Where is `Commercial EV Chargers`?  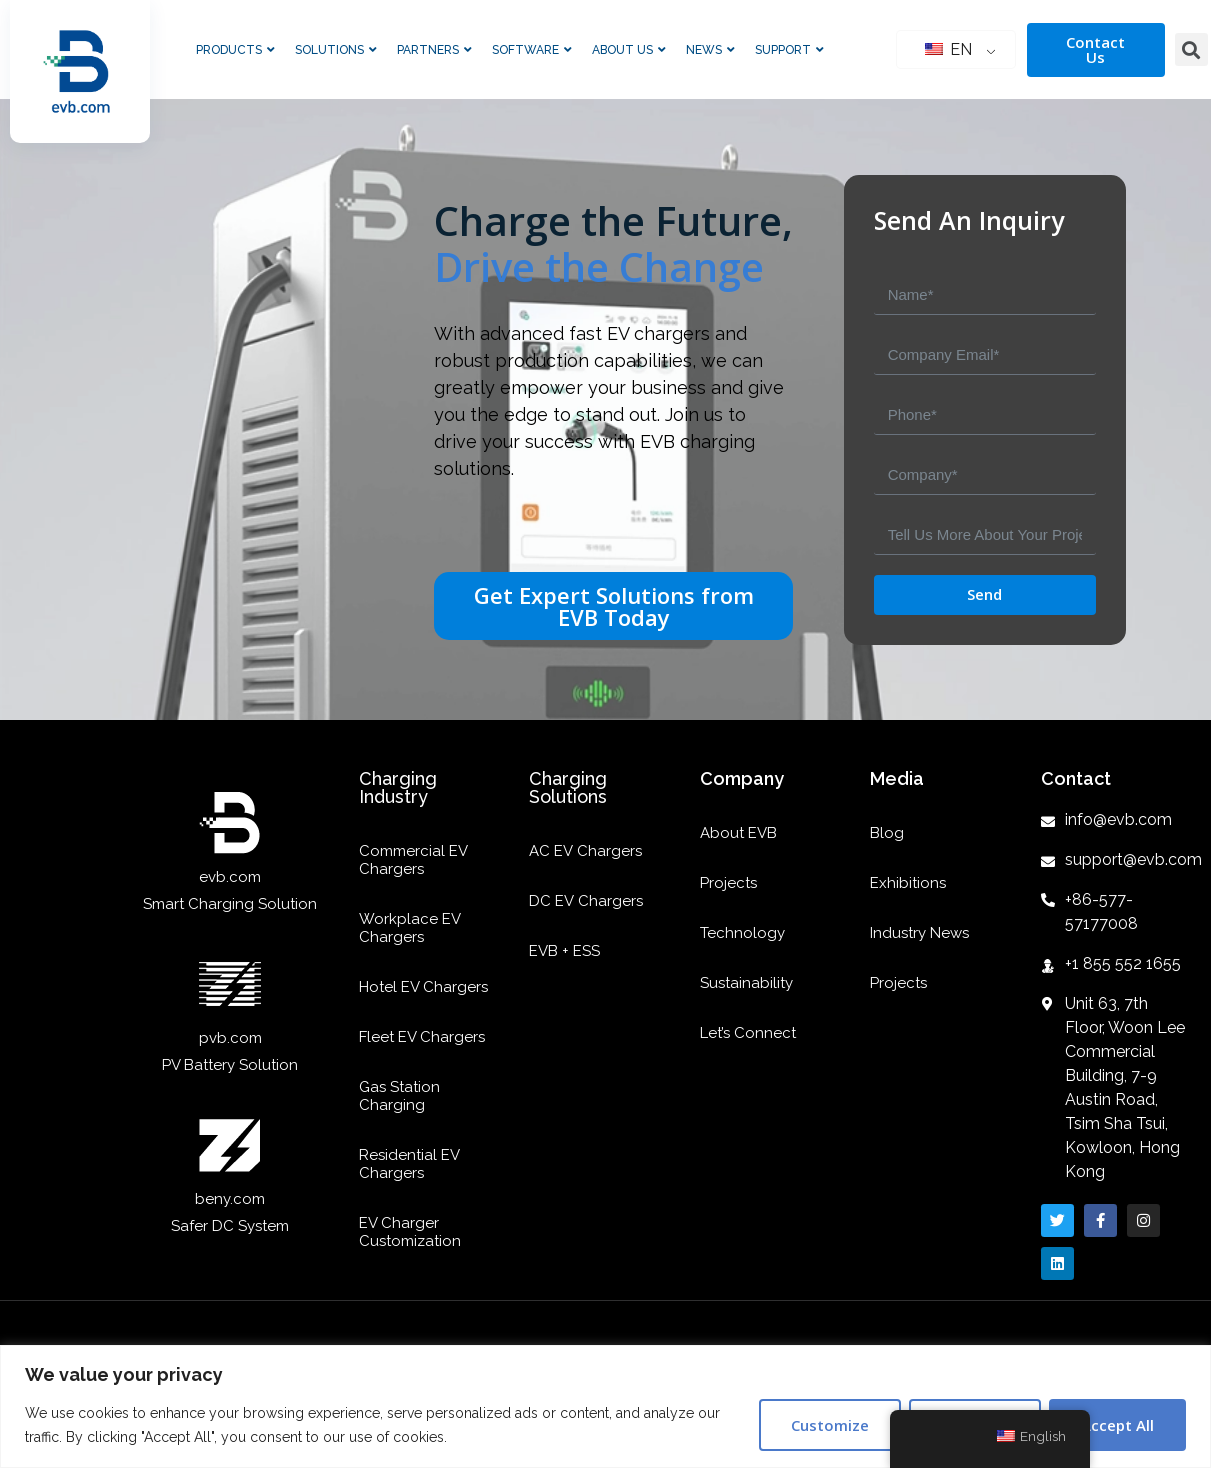
Commercial EV Chargers is located at coordinates (413, 860).